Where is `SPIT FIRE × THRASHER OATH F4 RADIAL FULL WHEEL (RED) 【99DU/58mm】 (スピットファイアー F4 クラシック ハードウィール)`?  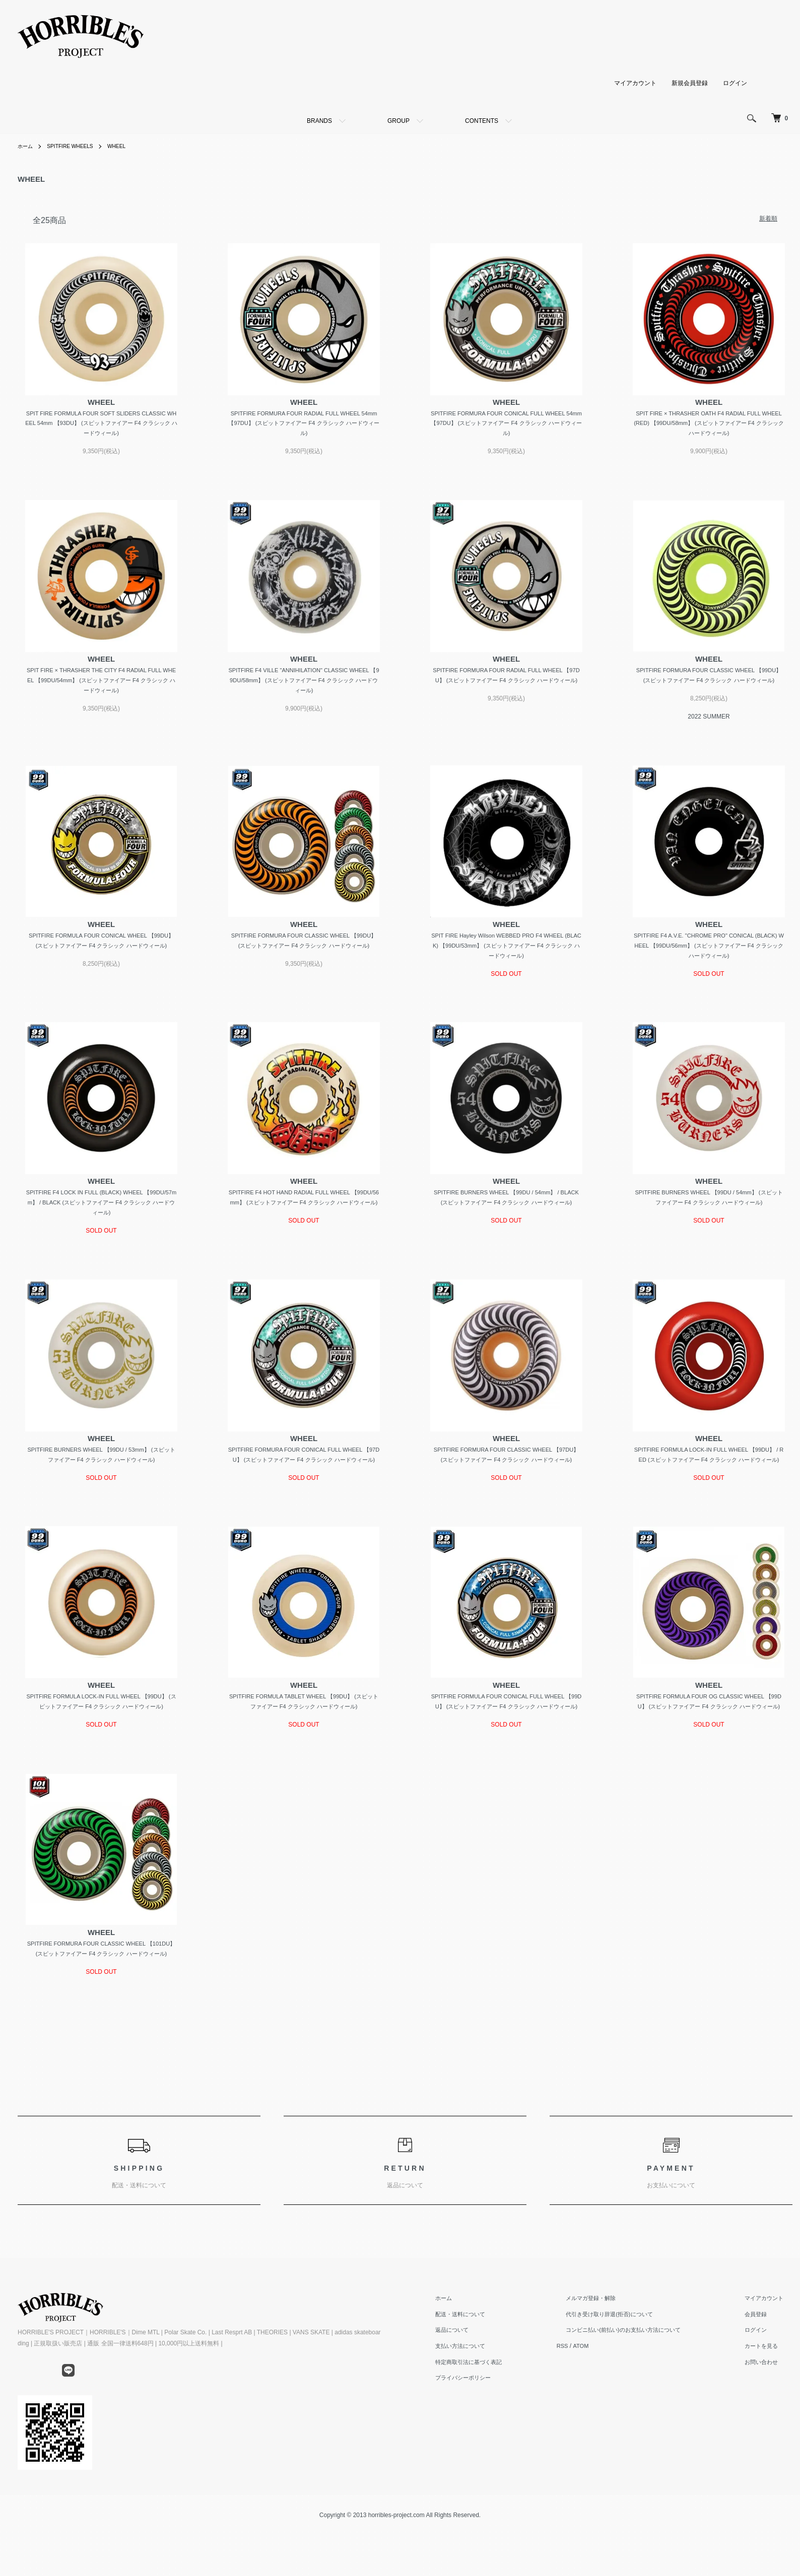 SPIT FIRE × THRASHER OATH F4 RADIAL FULL WHEEL (RED) 【99DU/58mm】 (スピットファイアー F4 クラシック ハードウィール) is located at coordinates (708, 424).